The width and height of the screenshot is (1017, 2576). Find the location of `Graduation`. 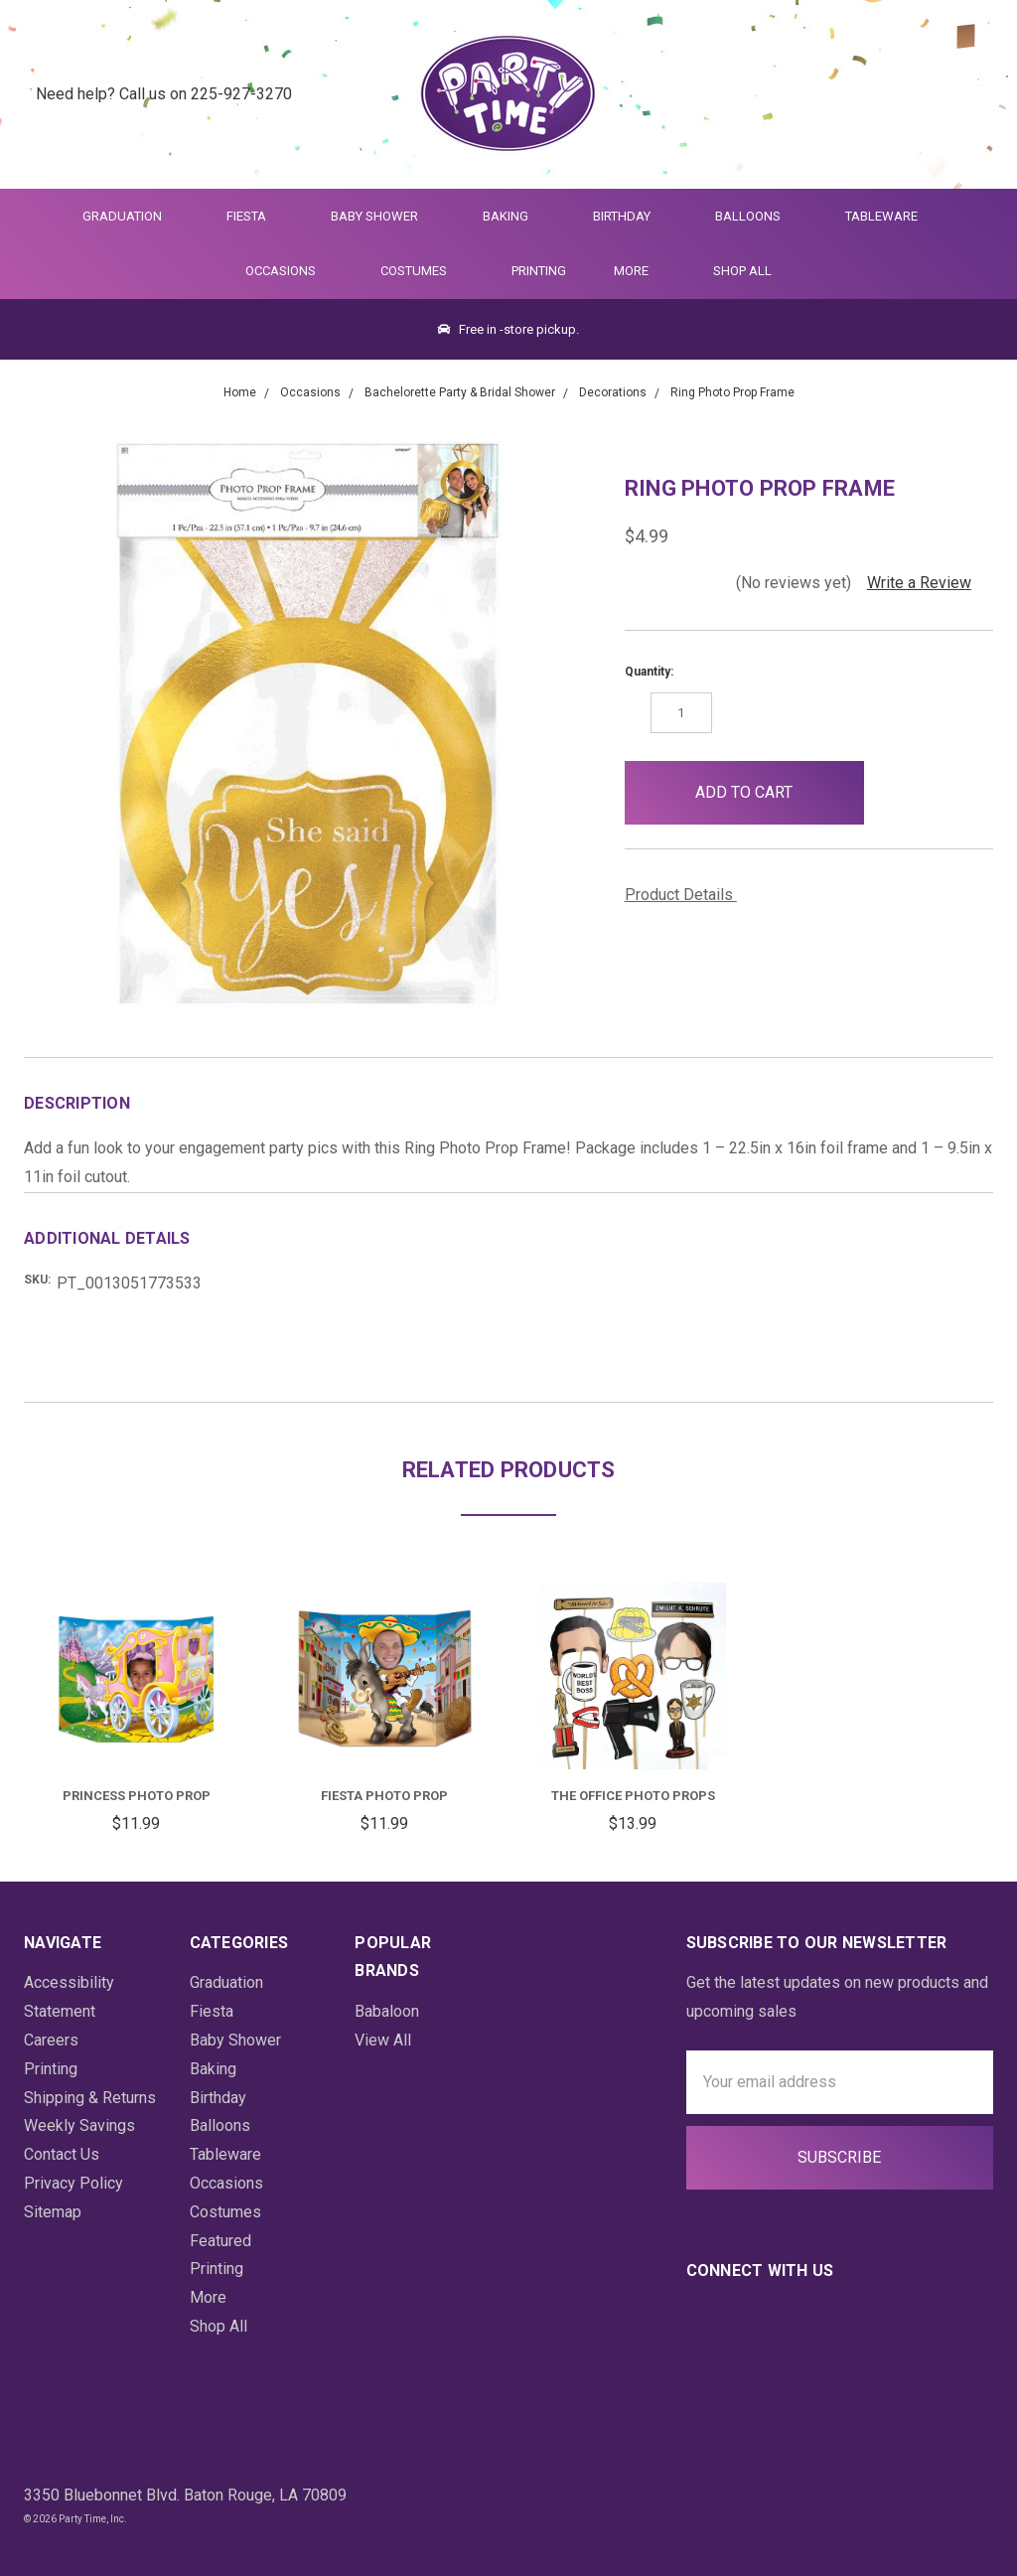

Graduation is located at coordinates (130, 216).